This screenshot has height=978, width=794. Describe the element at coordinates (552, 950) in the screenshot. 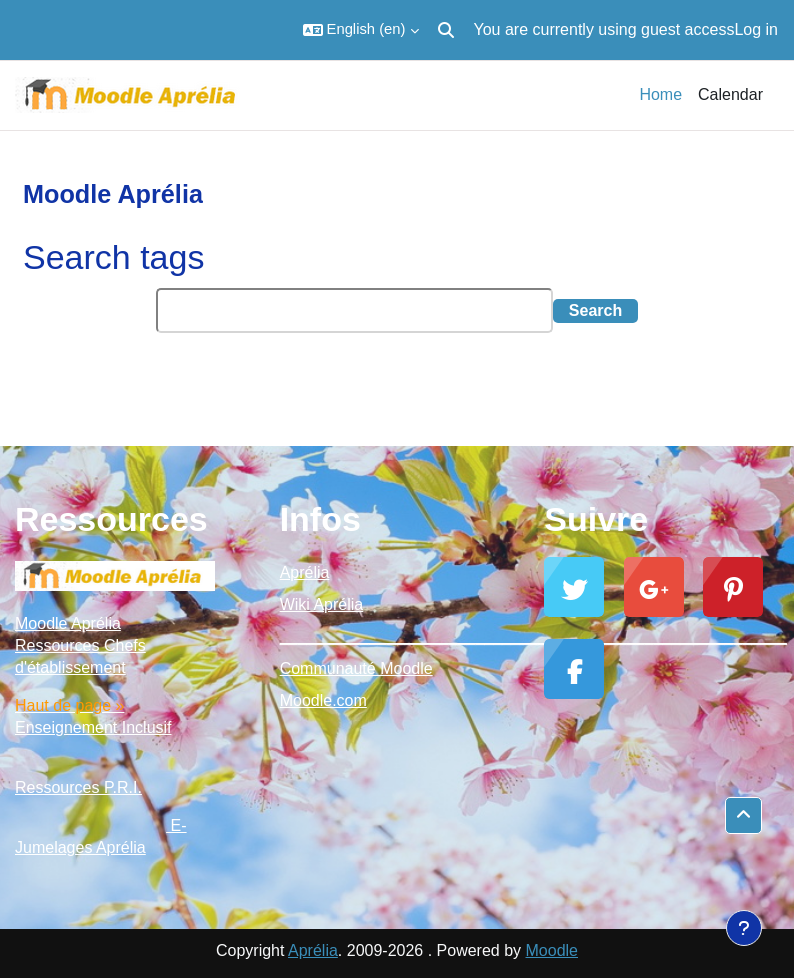

I see `Moodle` at that location.